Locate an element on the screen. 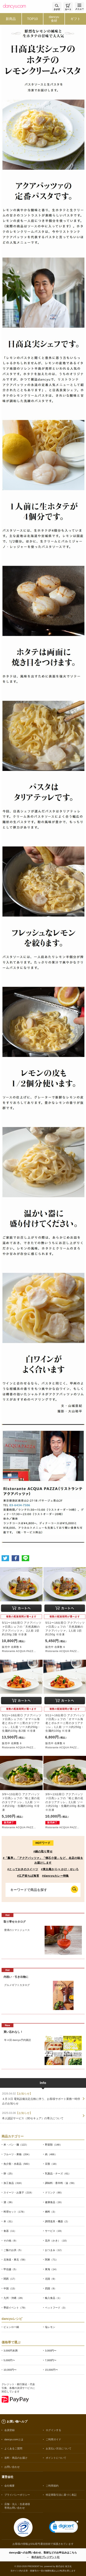 The width and height of the screenshot is (86, 2576). 季節イベント（79） is located at coordinates (15, 2307).